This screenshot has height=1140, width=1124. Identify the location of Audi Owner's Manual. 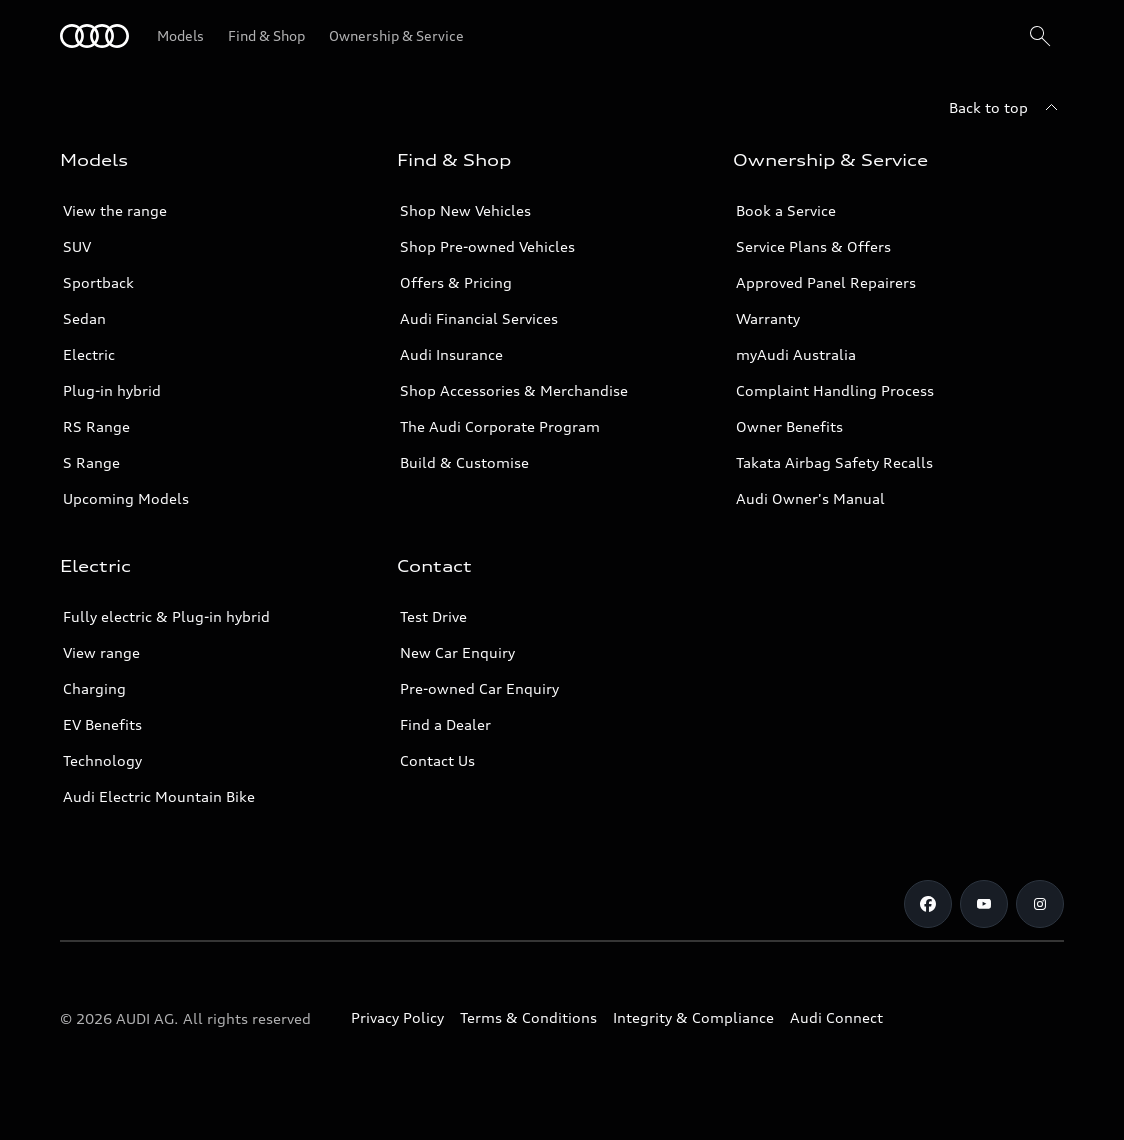
(810, 498).